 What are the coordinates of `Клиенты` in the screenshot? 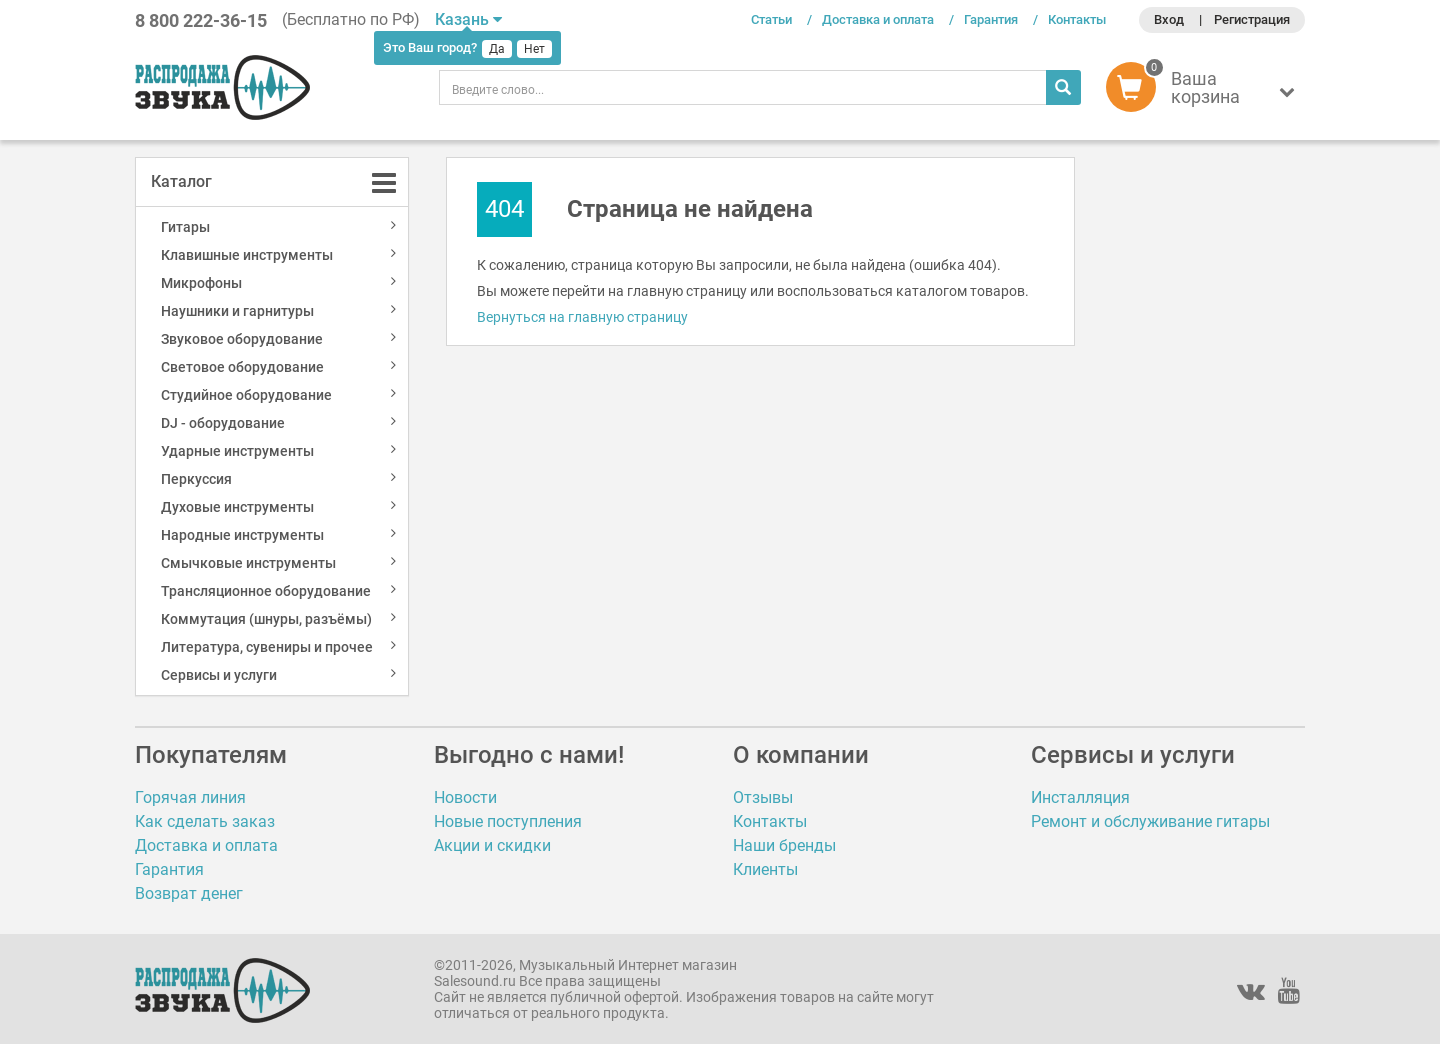 It's located at (765, 869).